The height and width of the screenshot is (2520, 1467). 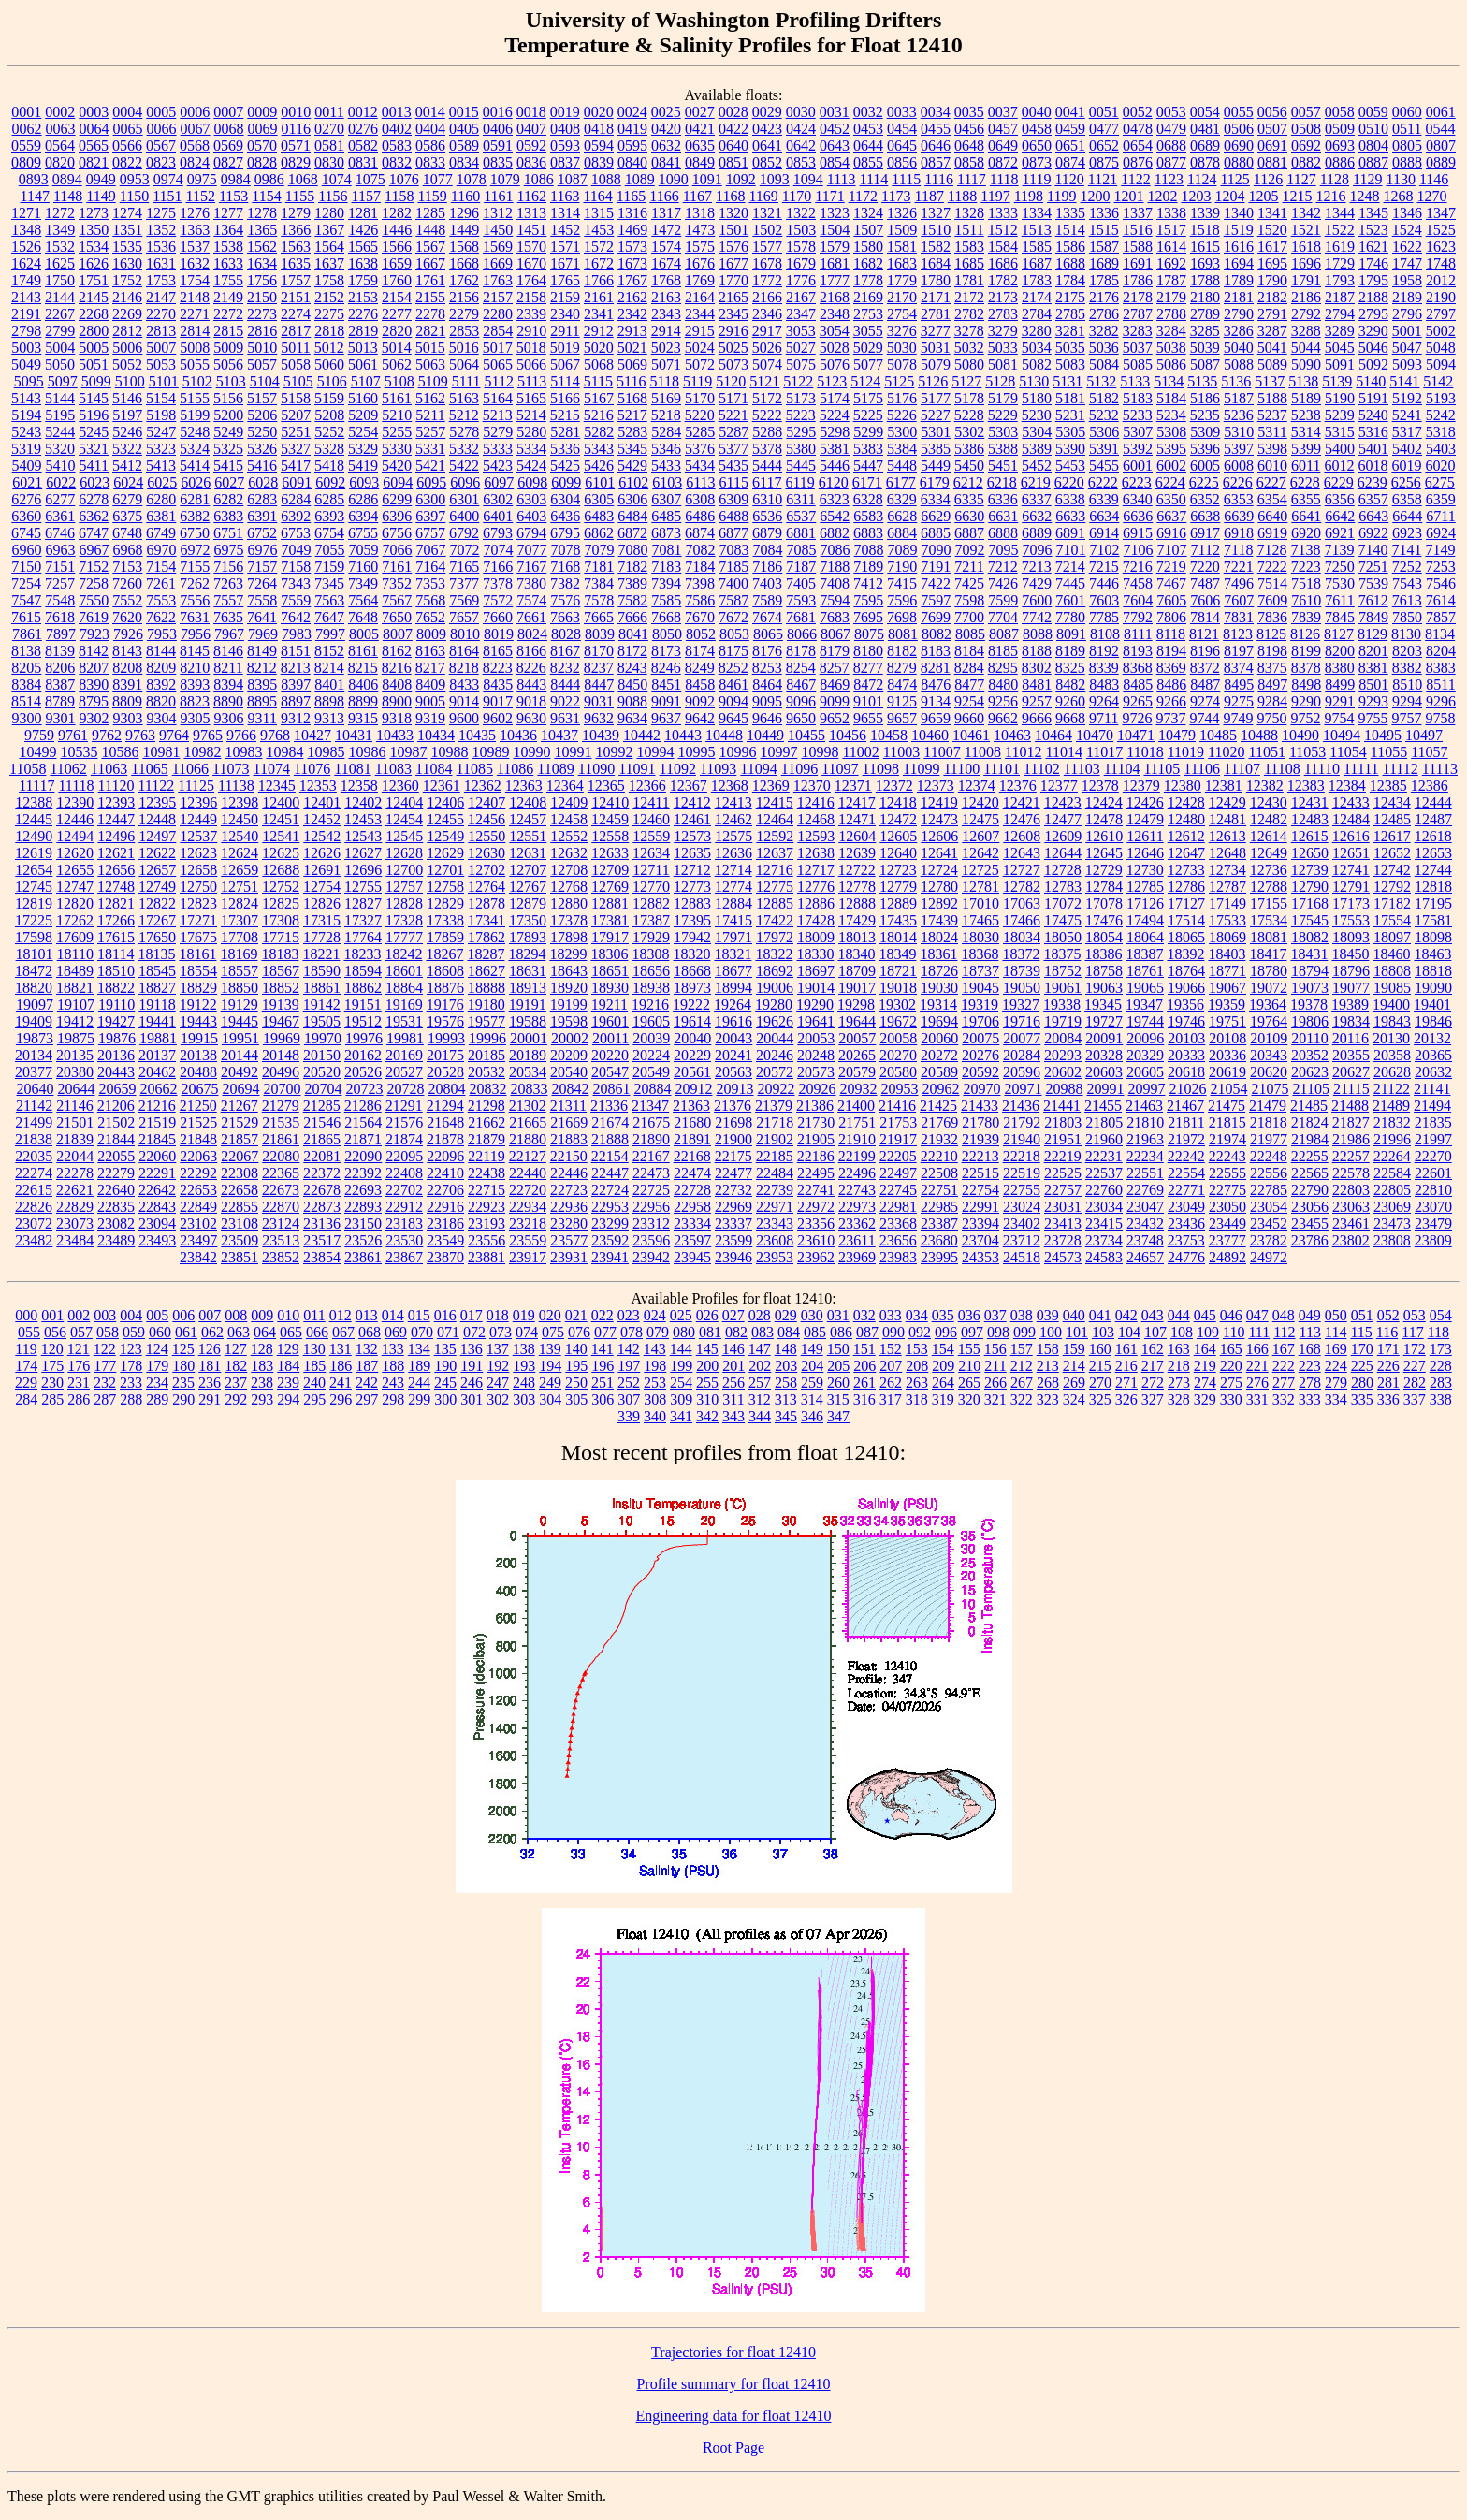 What do you see at coordinates (127, 348) in the screenshot?
I see `5006` at bounding box center [127, 348].